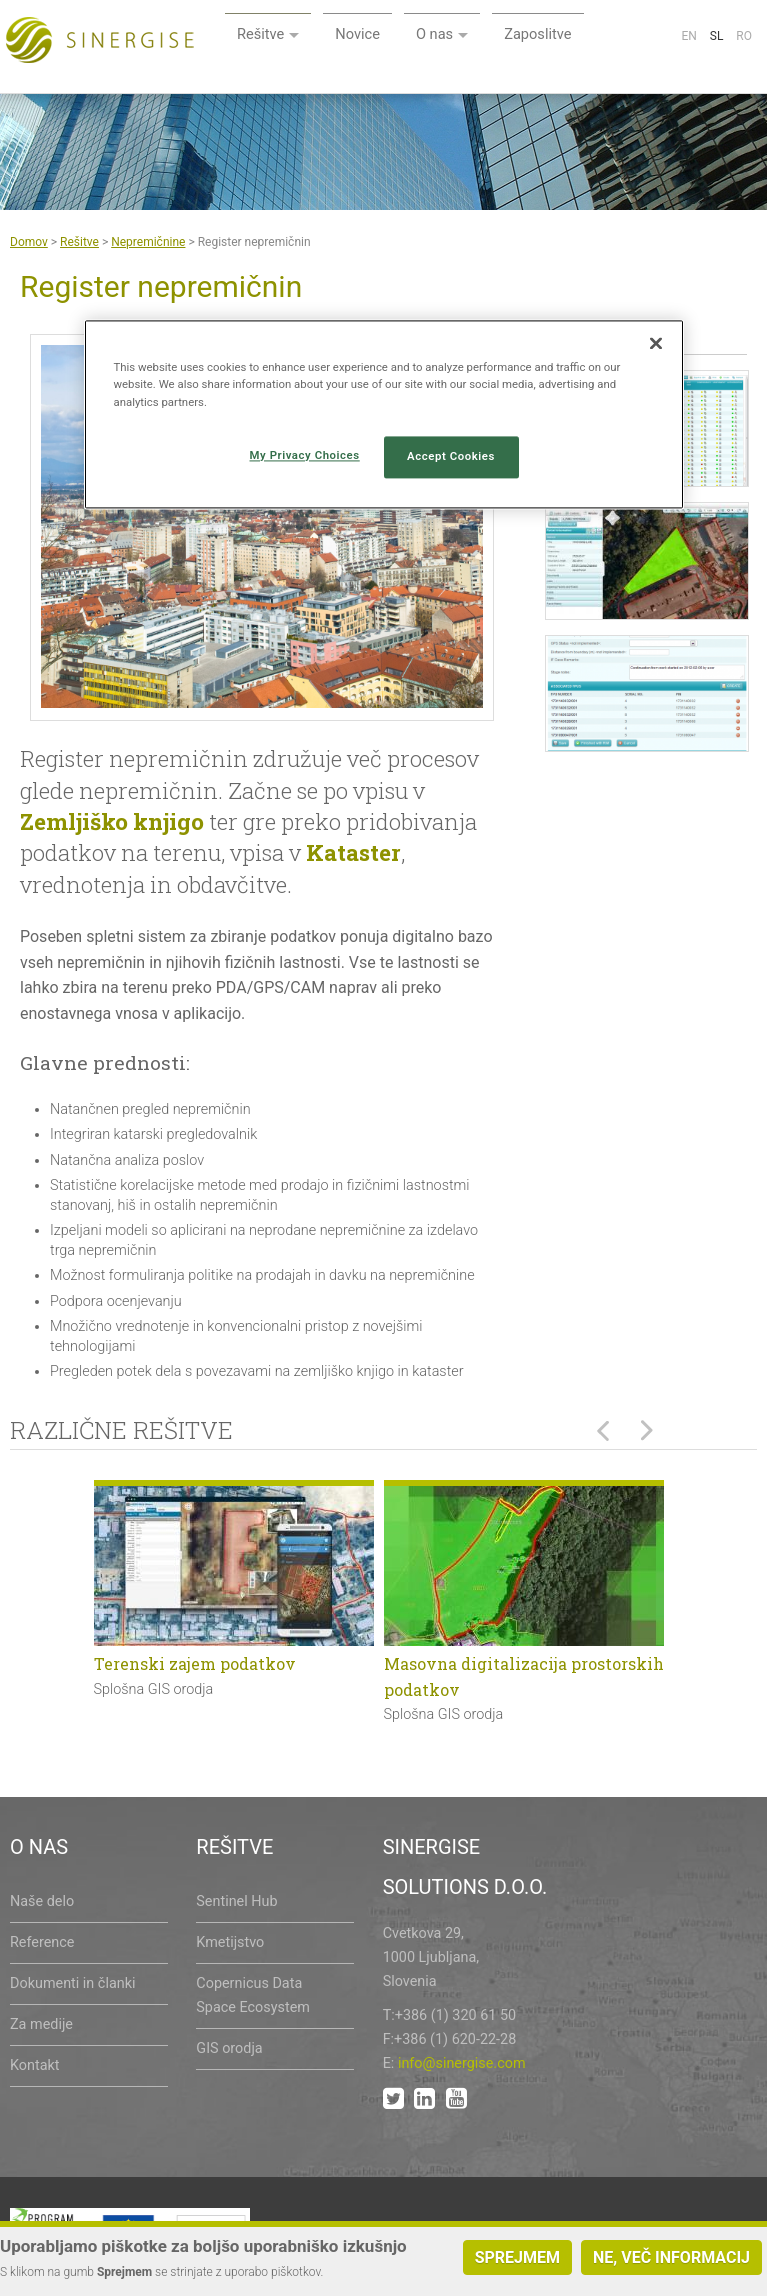 This screenshot has width=767, height=2296. I want to click on Sl, so click(717, 84).